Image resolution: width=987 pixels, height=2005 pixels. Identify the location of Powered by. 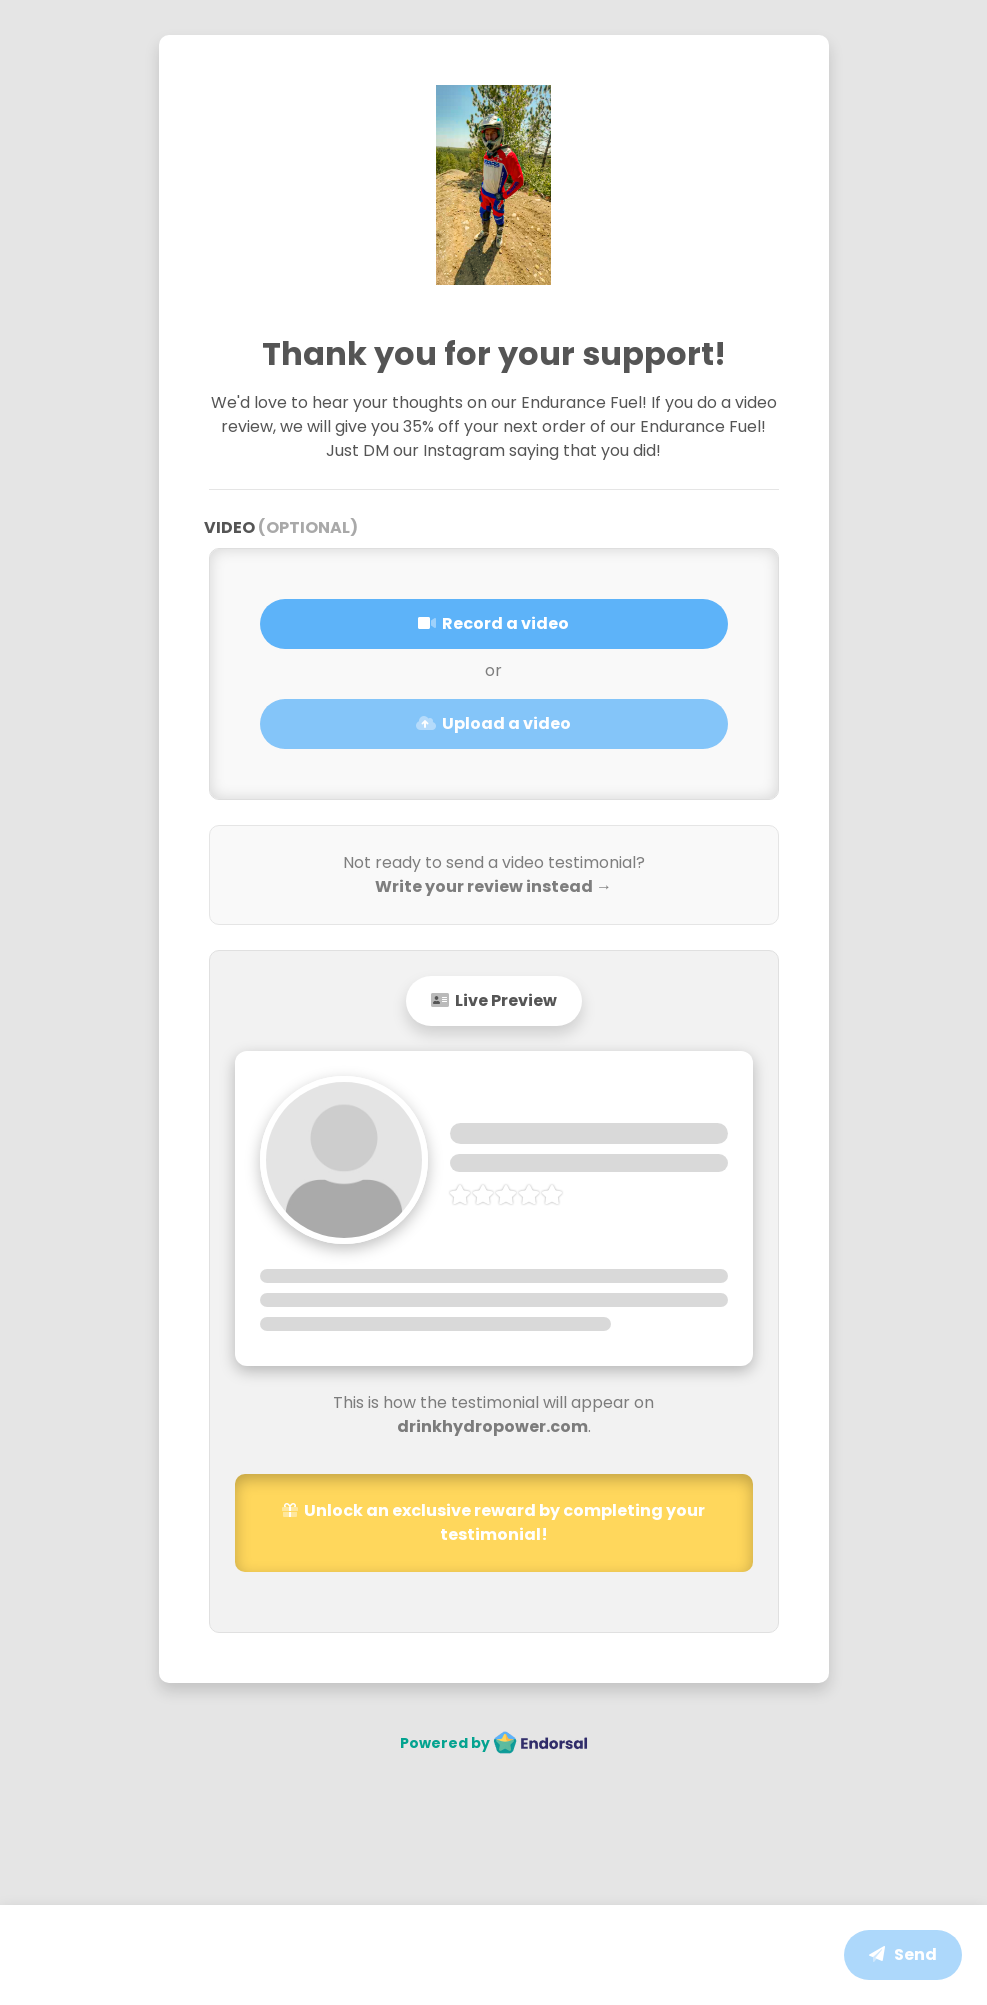
(494, 1743).